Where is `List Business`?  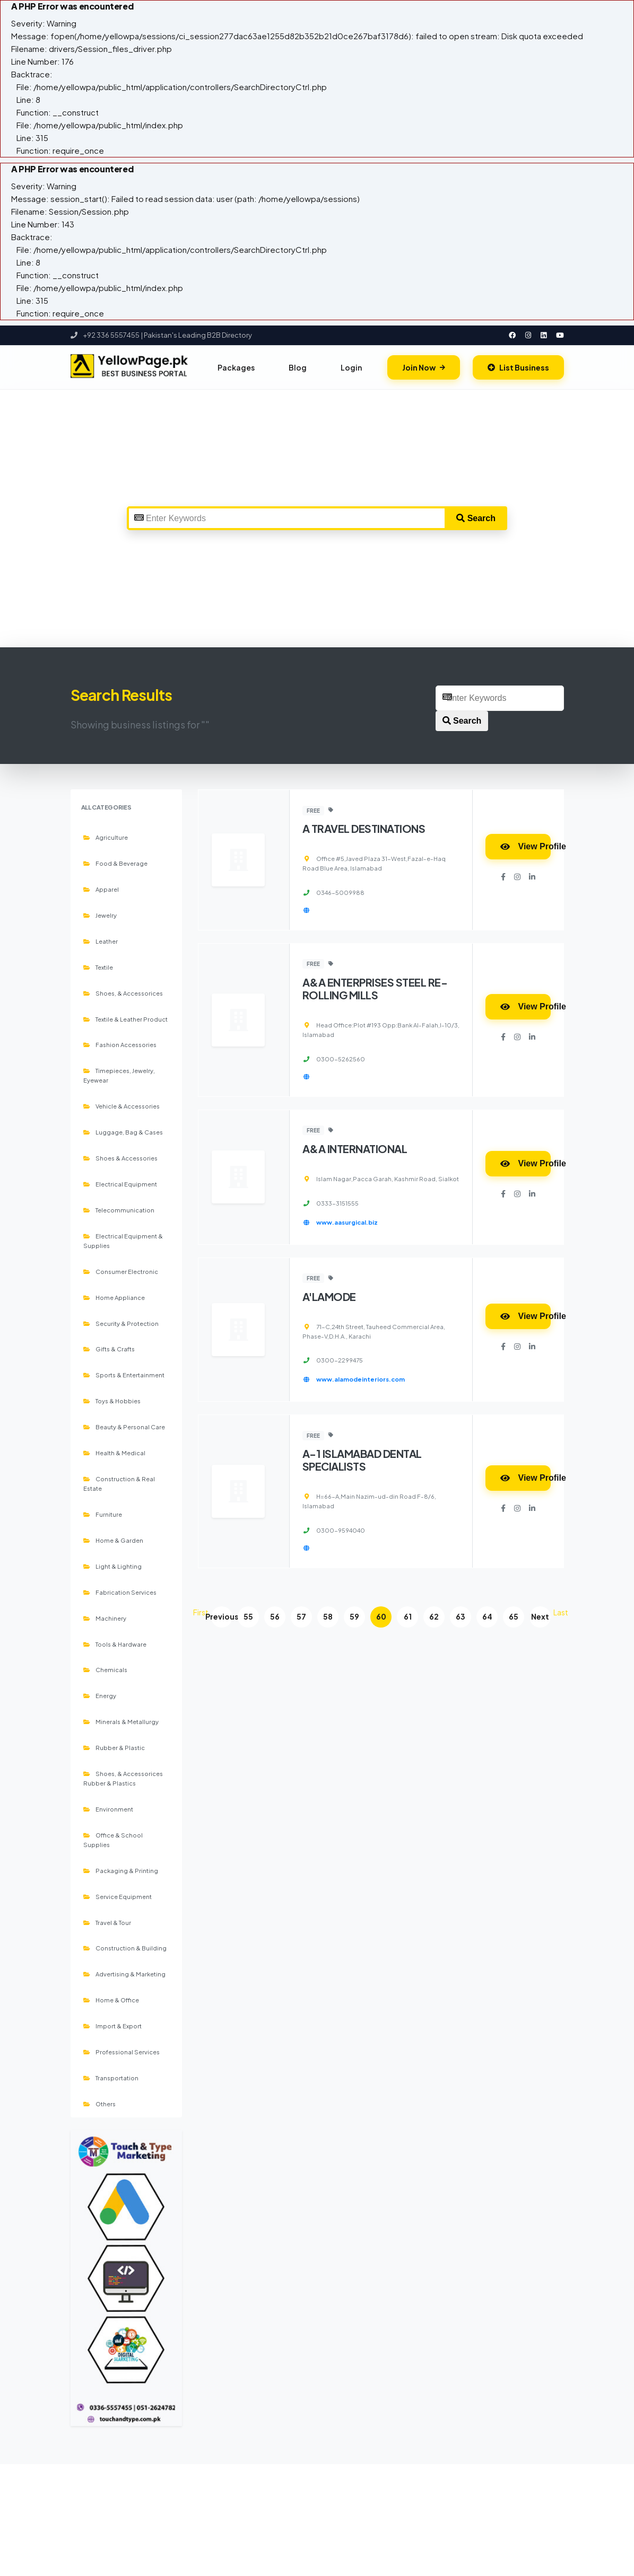
List Business is located at coordinates (518, 367).